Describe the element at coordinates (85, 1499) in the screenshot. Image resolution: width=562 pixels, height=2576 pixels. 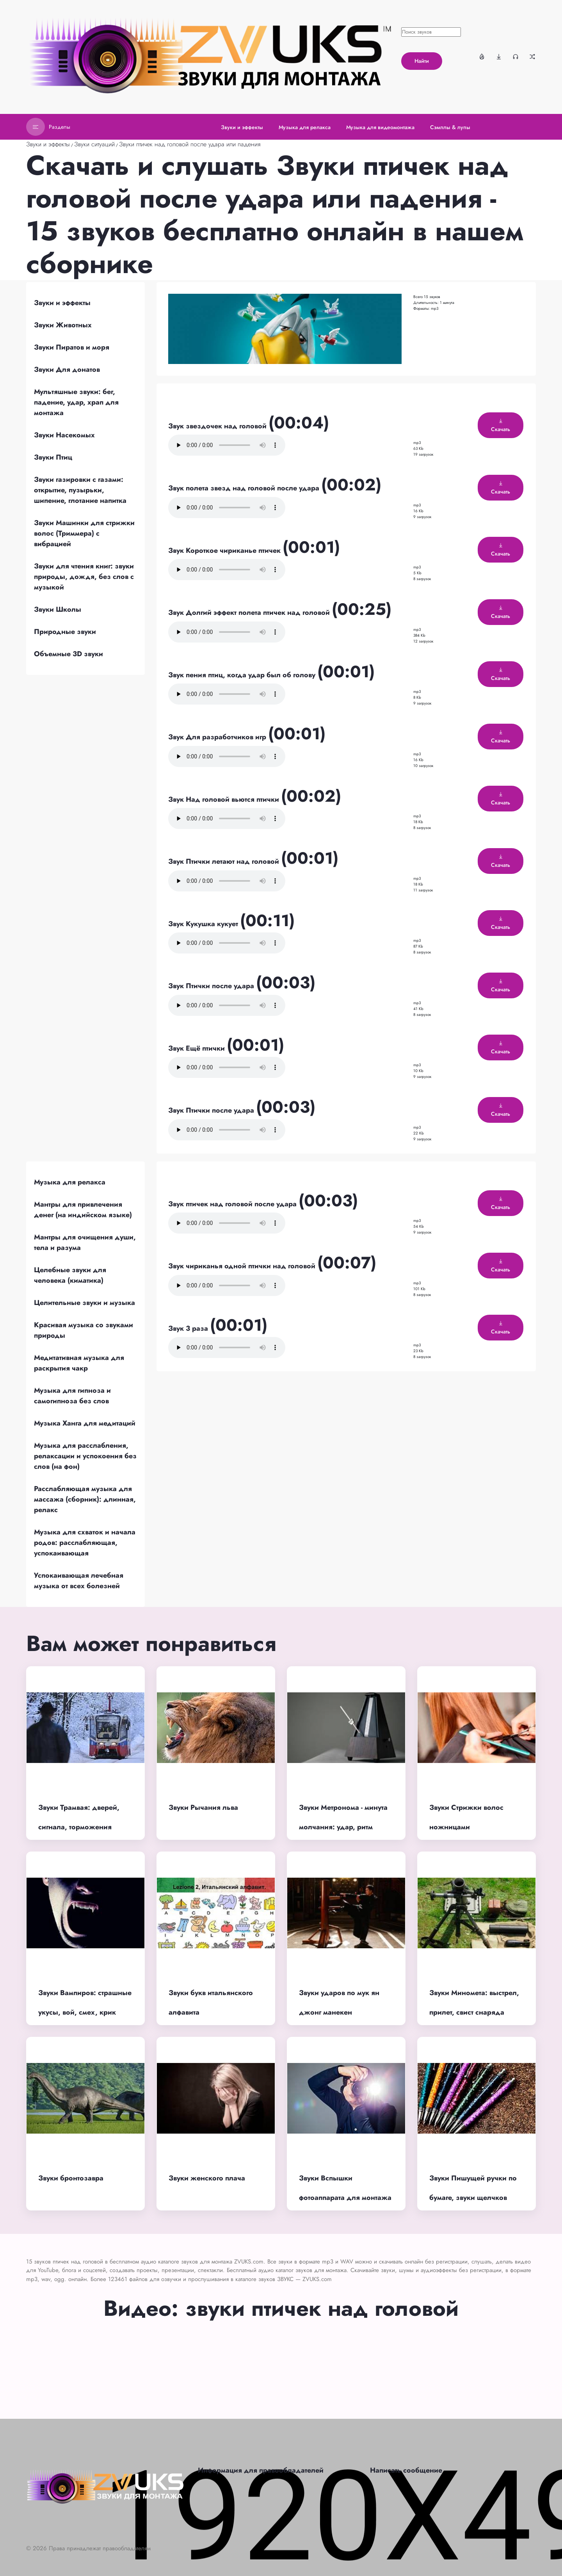
I see `Расслабляющая музыка для массажа (сборник): длинная, релакс` at that location.